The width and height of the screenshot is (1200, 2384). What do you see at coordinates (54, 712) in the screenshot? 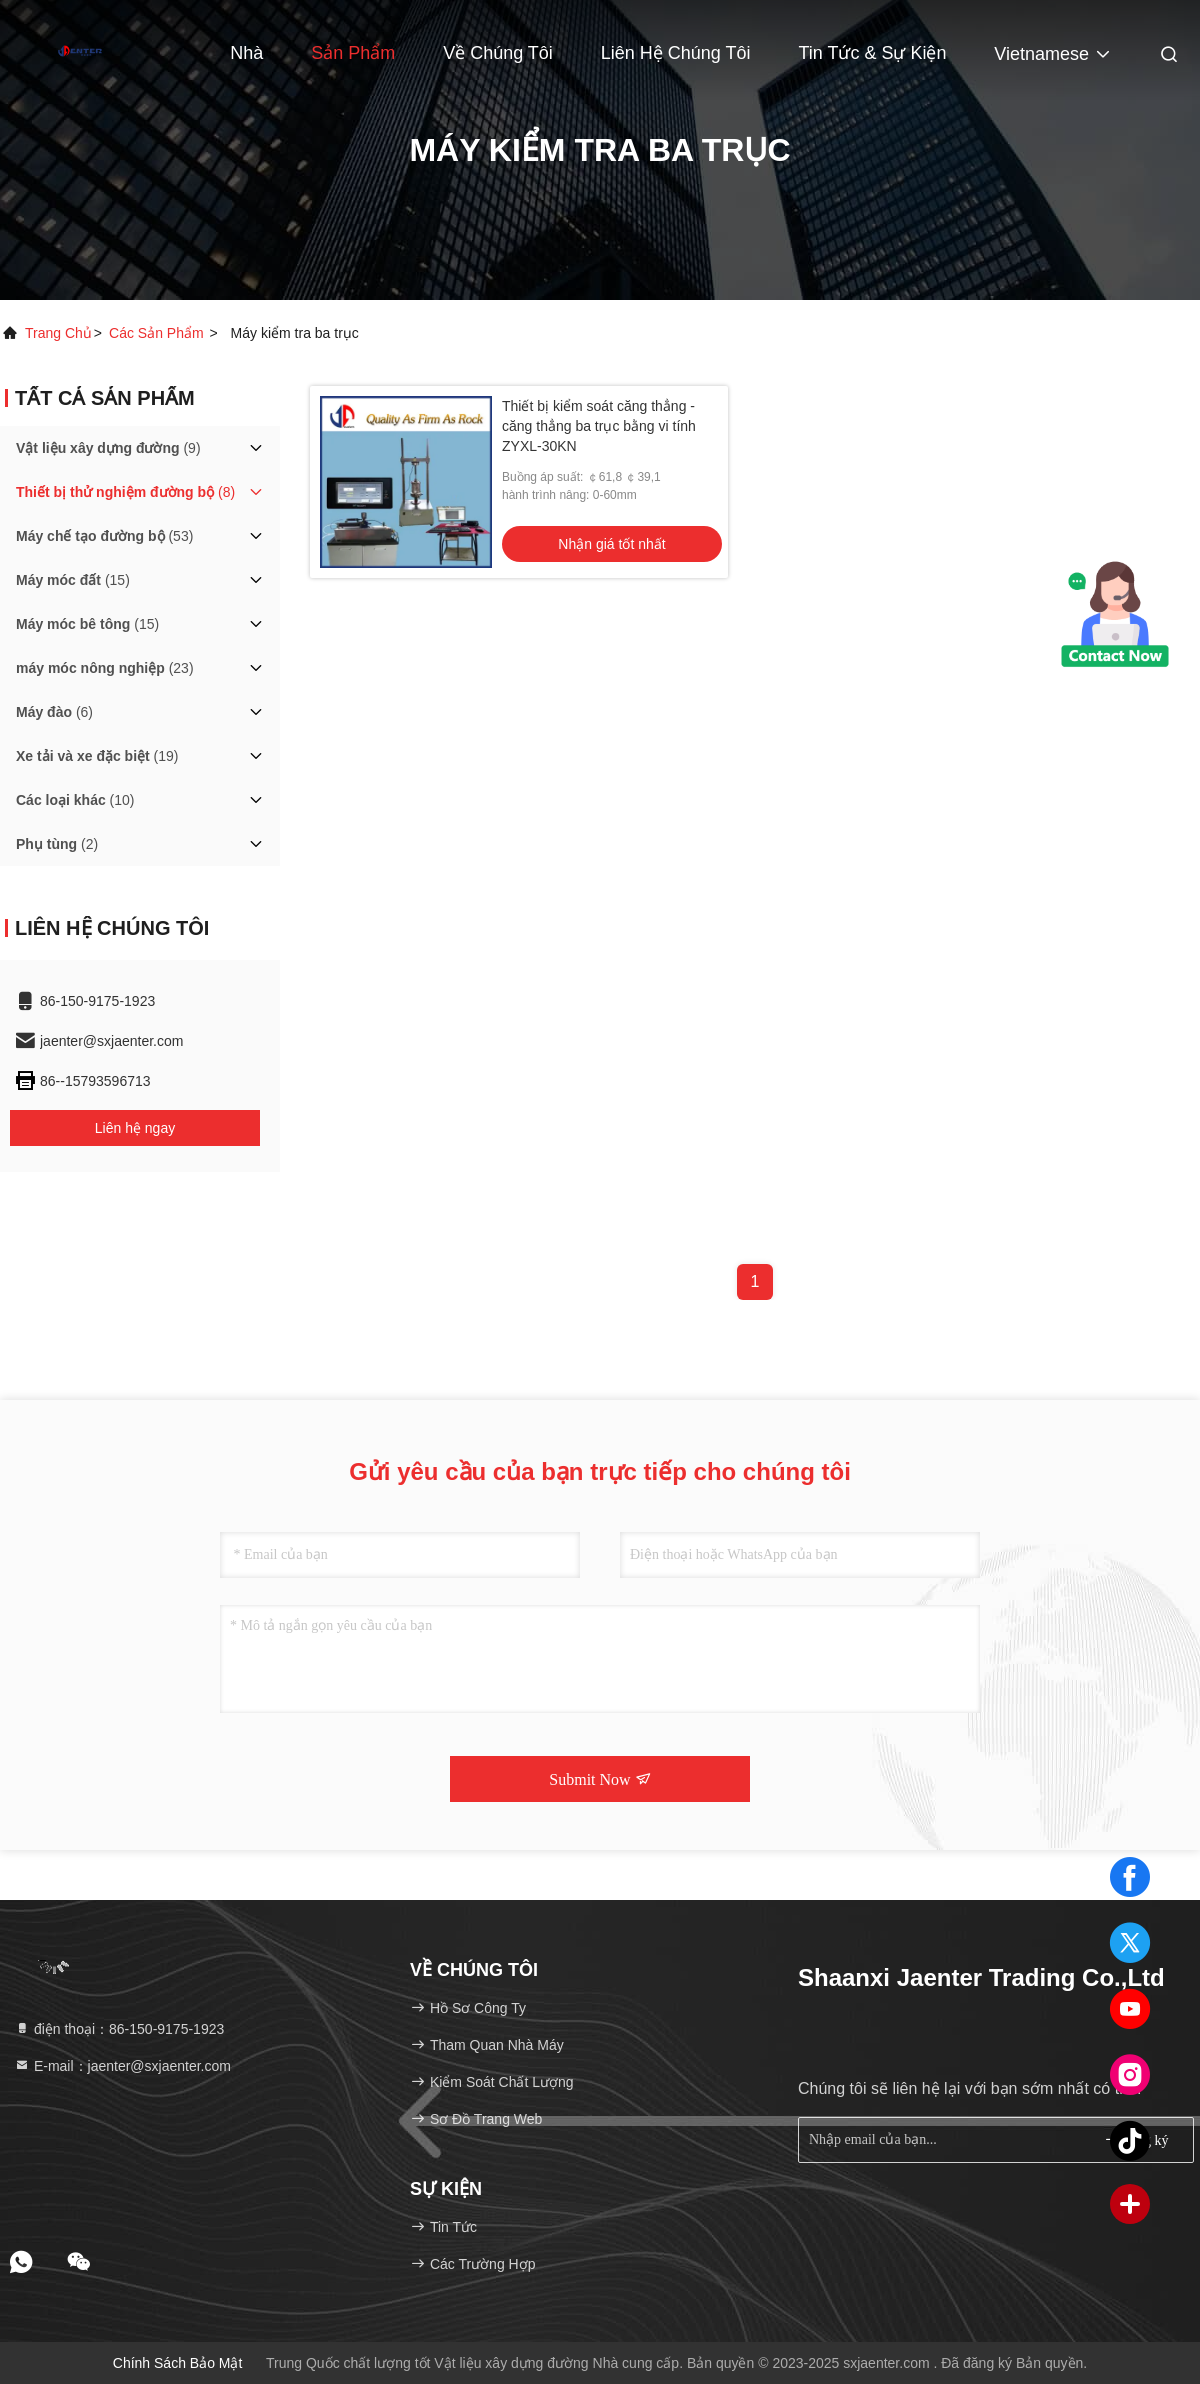
I see `(6)` at bounding box center [54, 712].